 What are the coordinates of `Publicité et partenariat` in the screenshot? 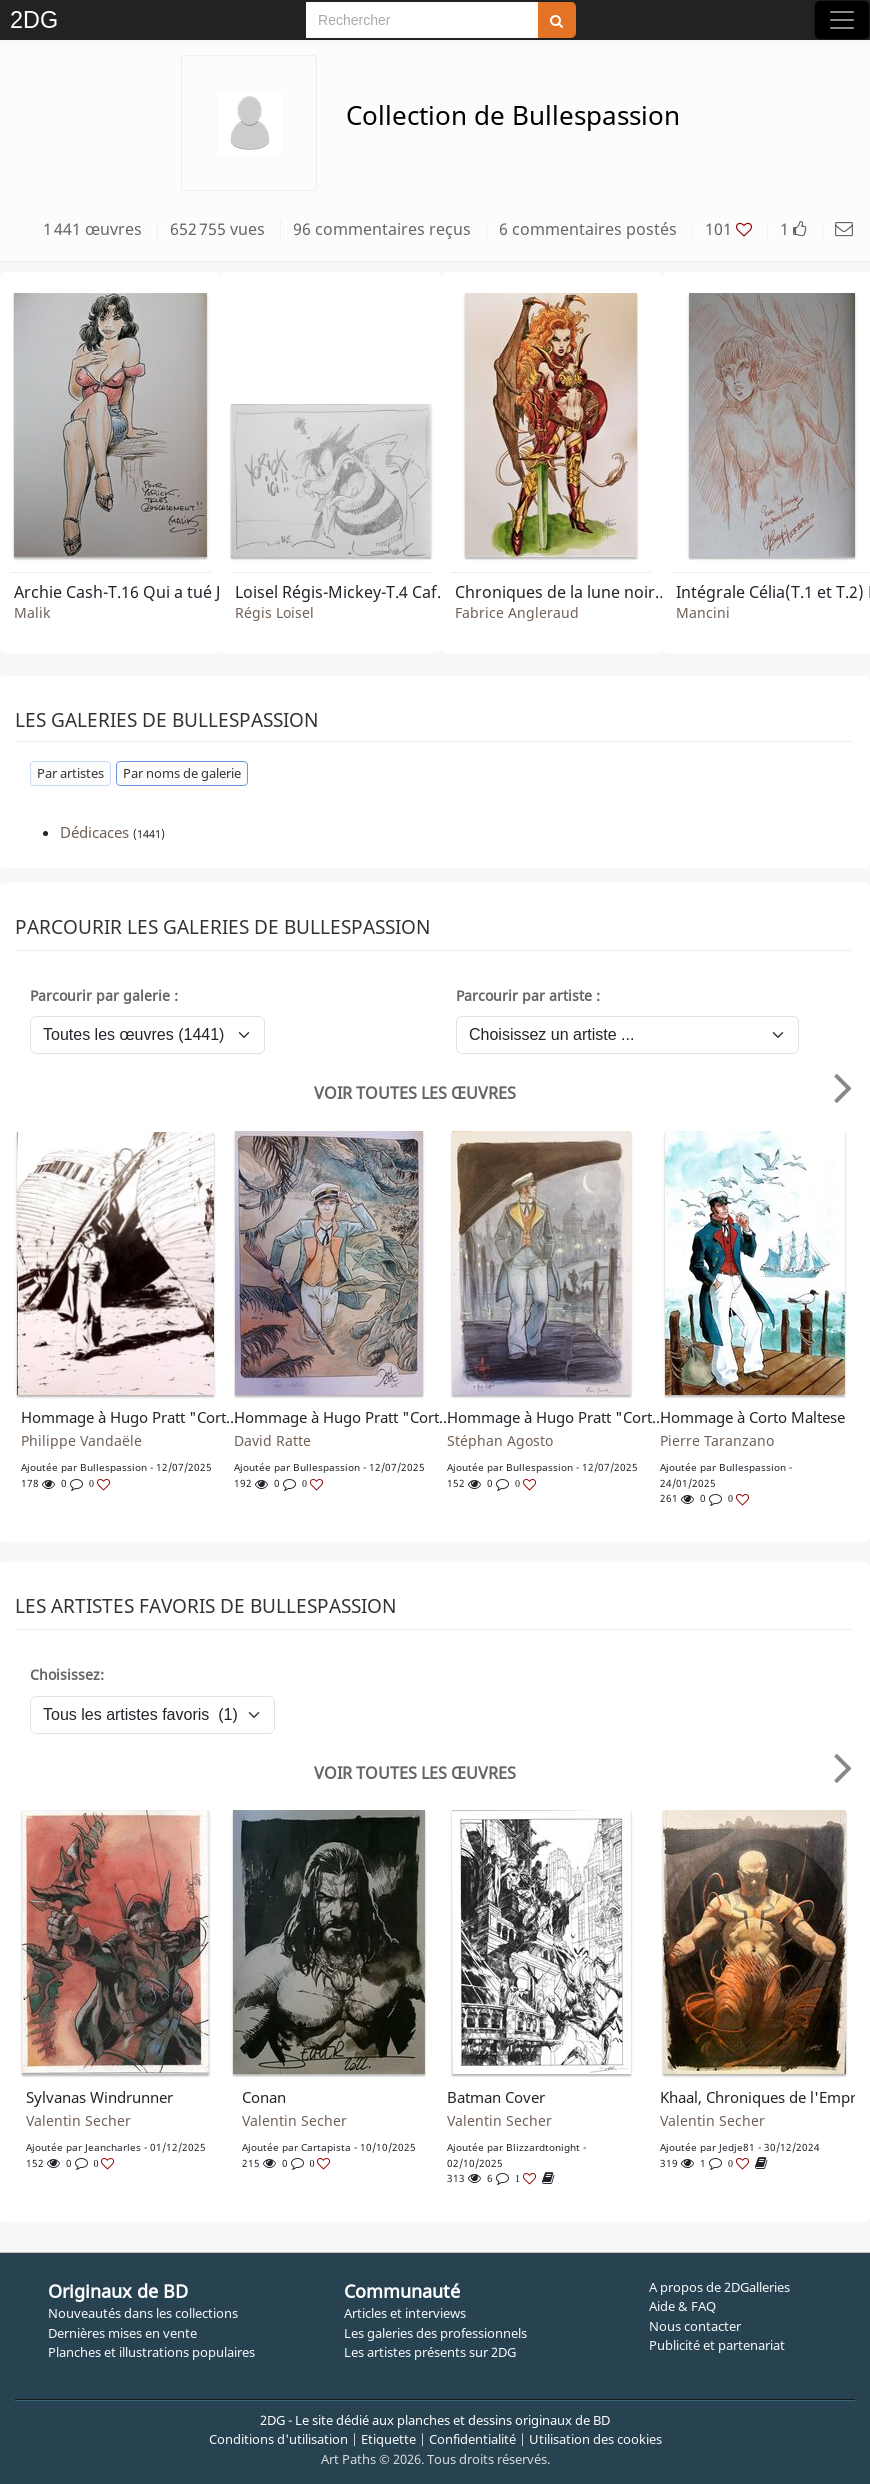 It's located at (717, 2345).